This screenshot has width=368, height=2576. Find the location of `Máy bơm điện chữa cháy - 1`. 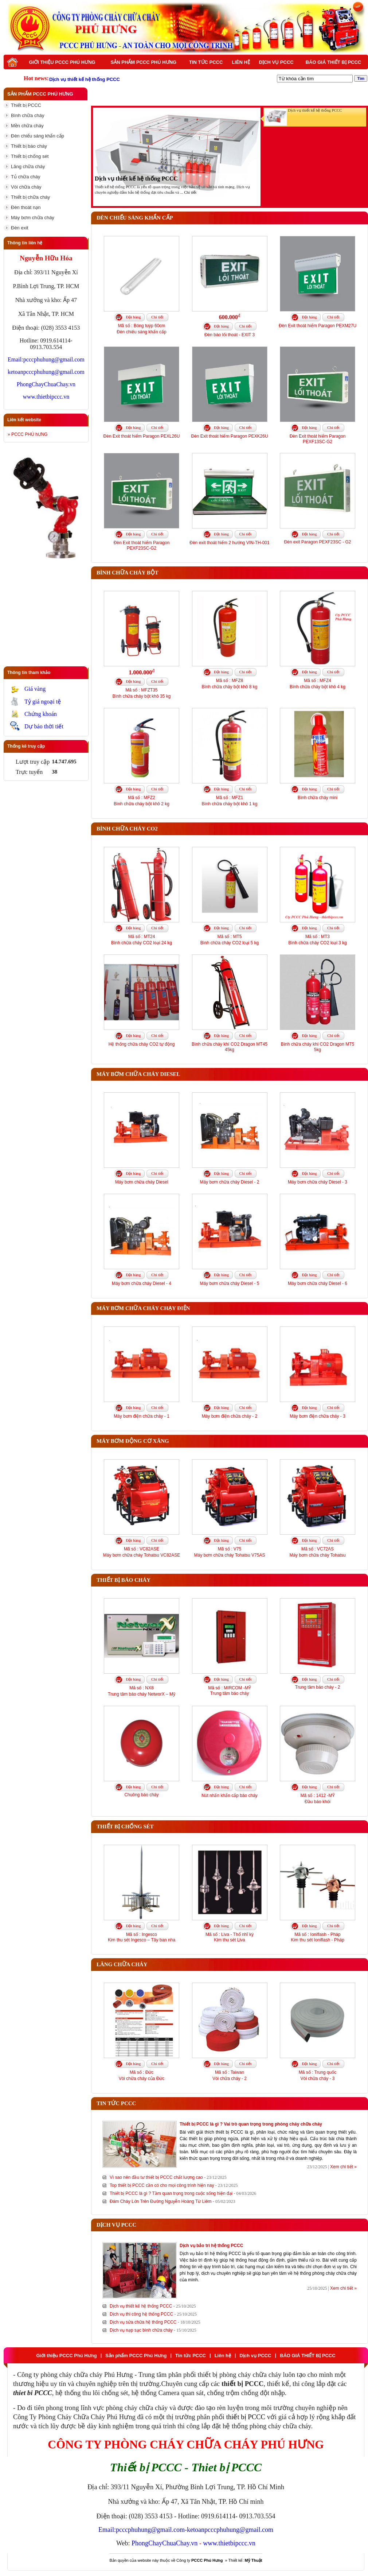

Máy bơm điện chữa cháy - 1 is located at coordinates (141, 1416).